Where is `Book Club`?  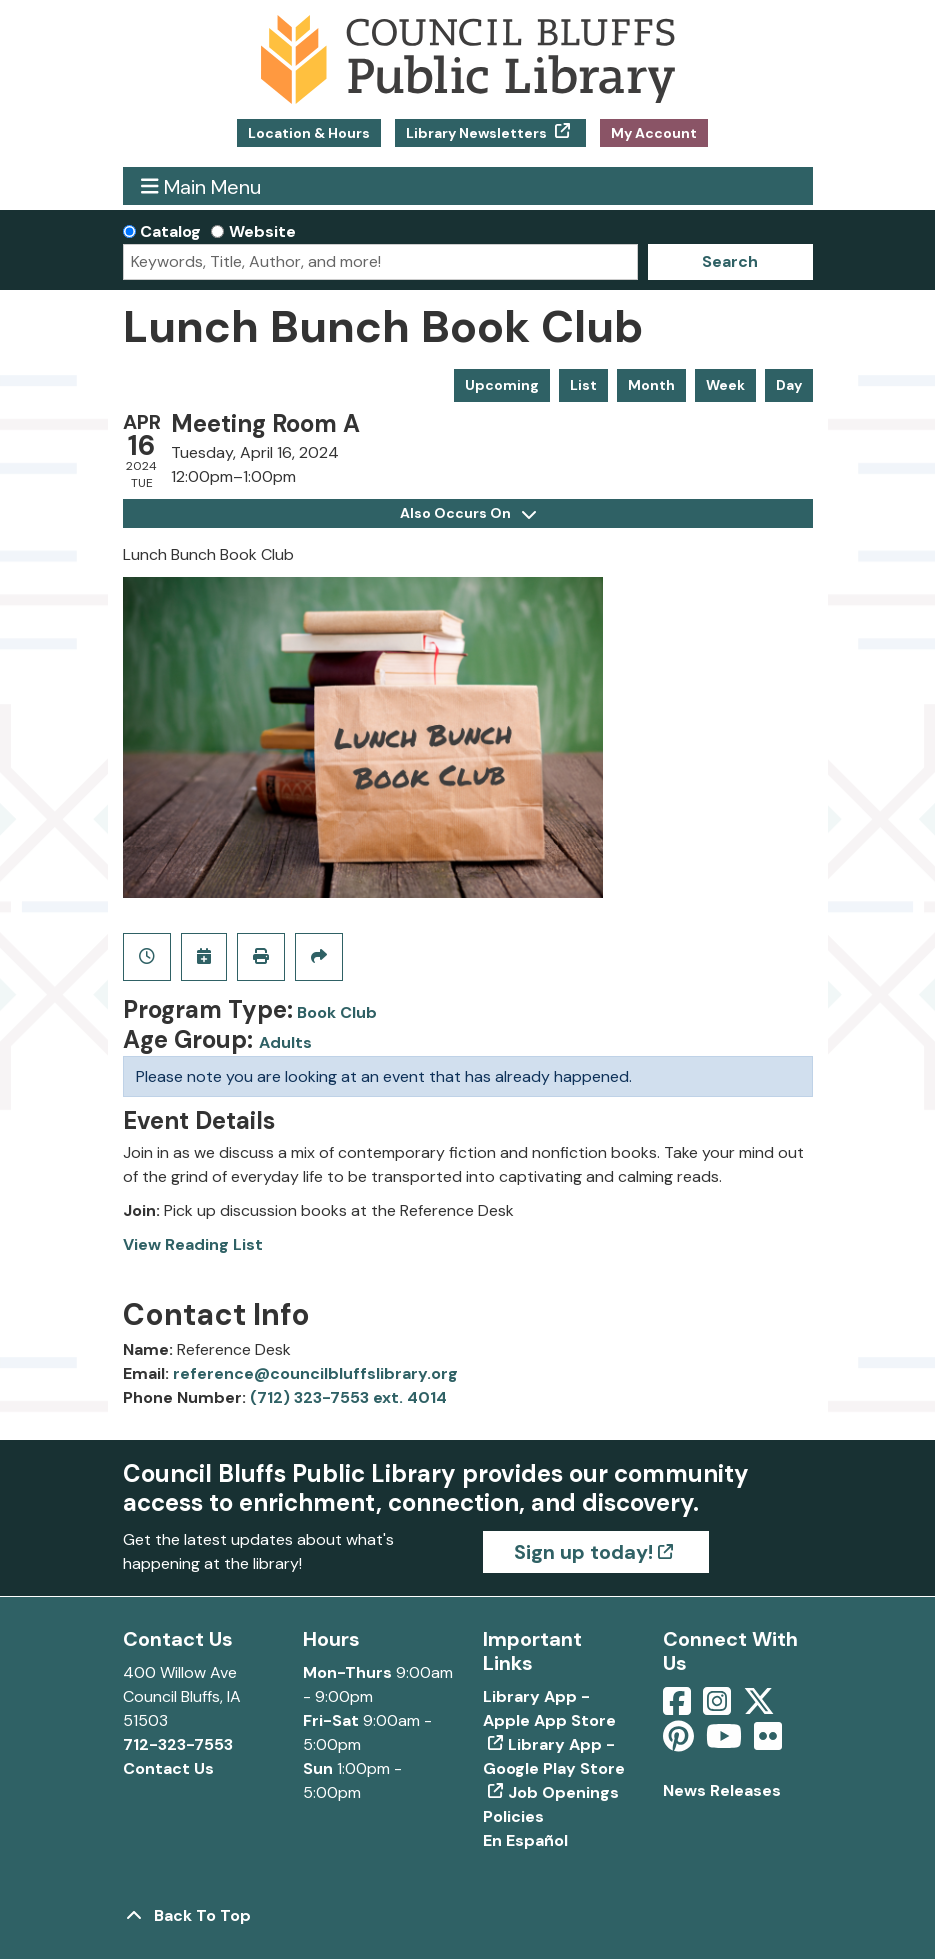 Book Club is located at coordinates (337, 1012).